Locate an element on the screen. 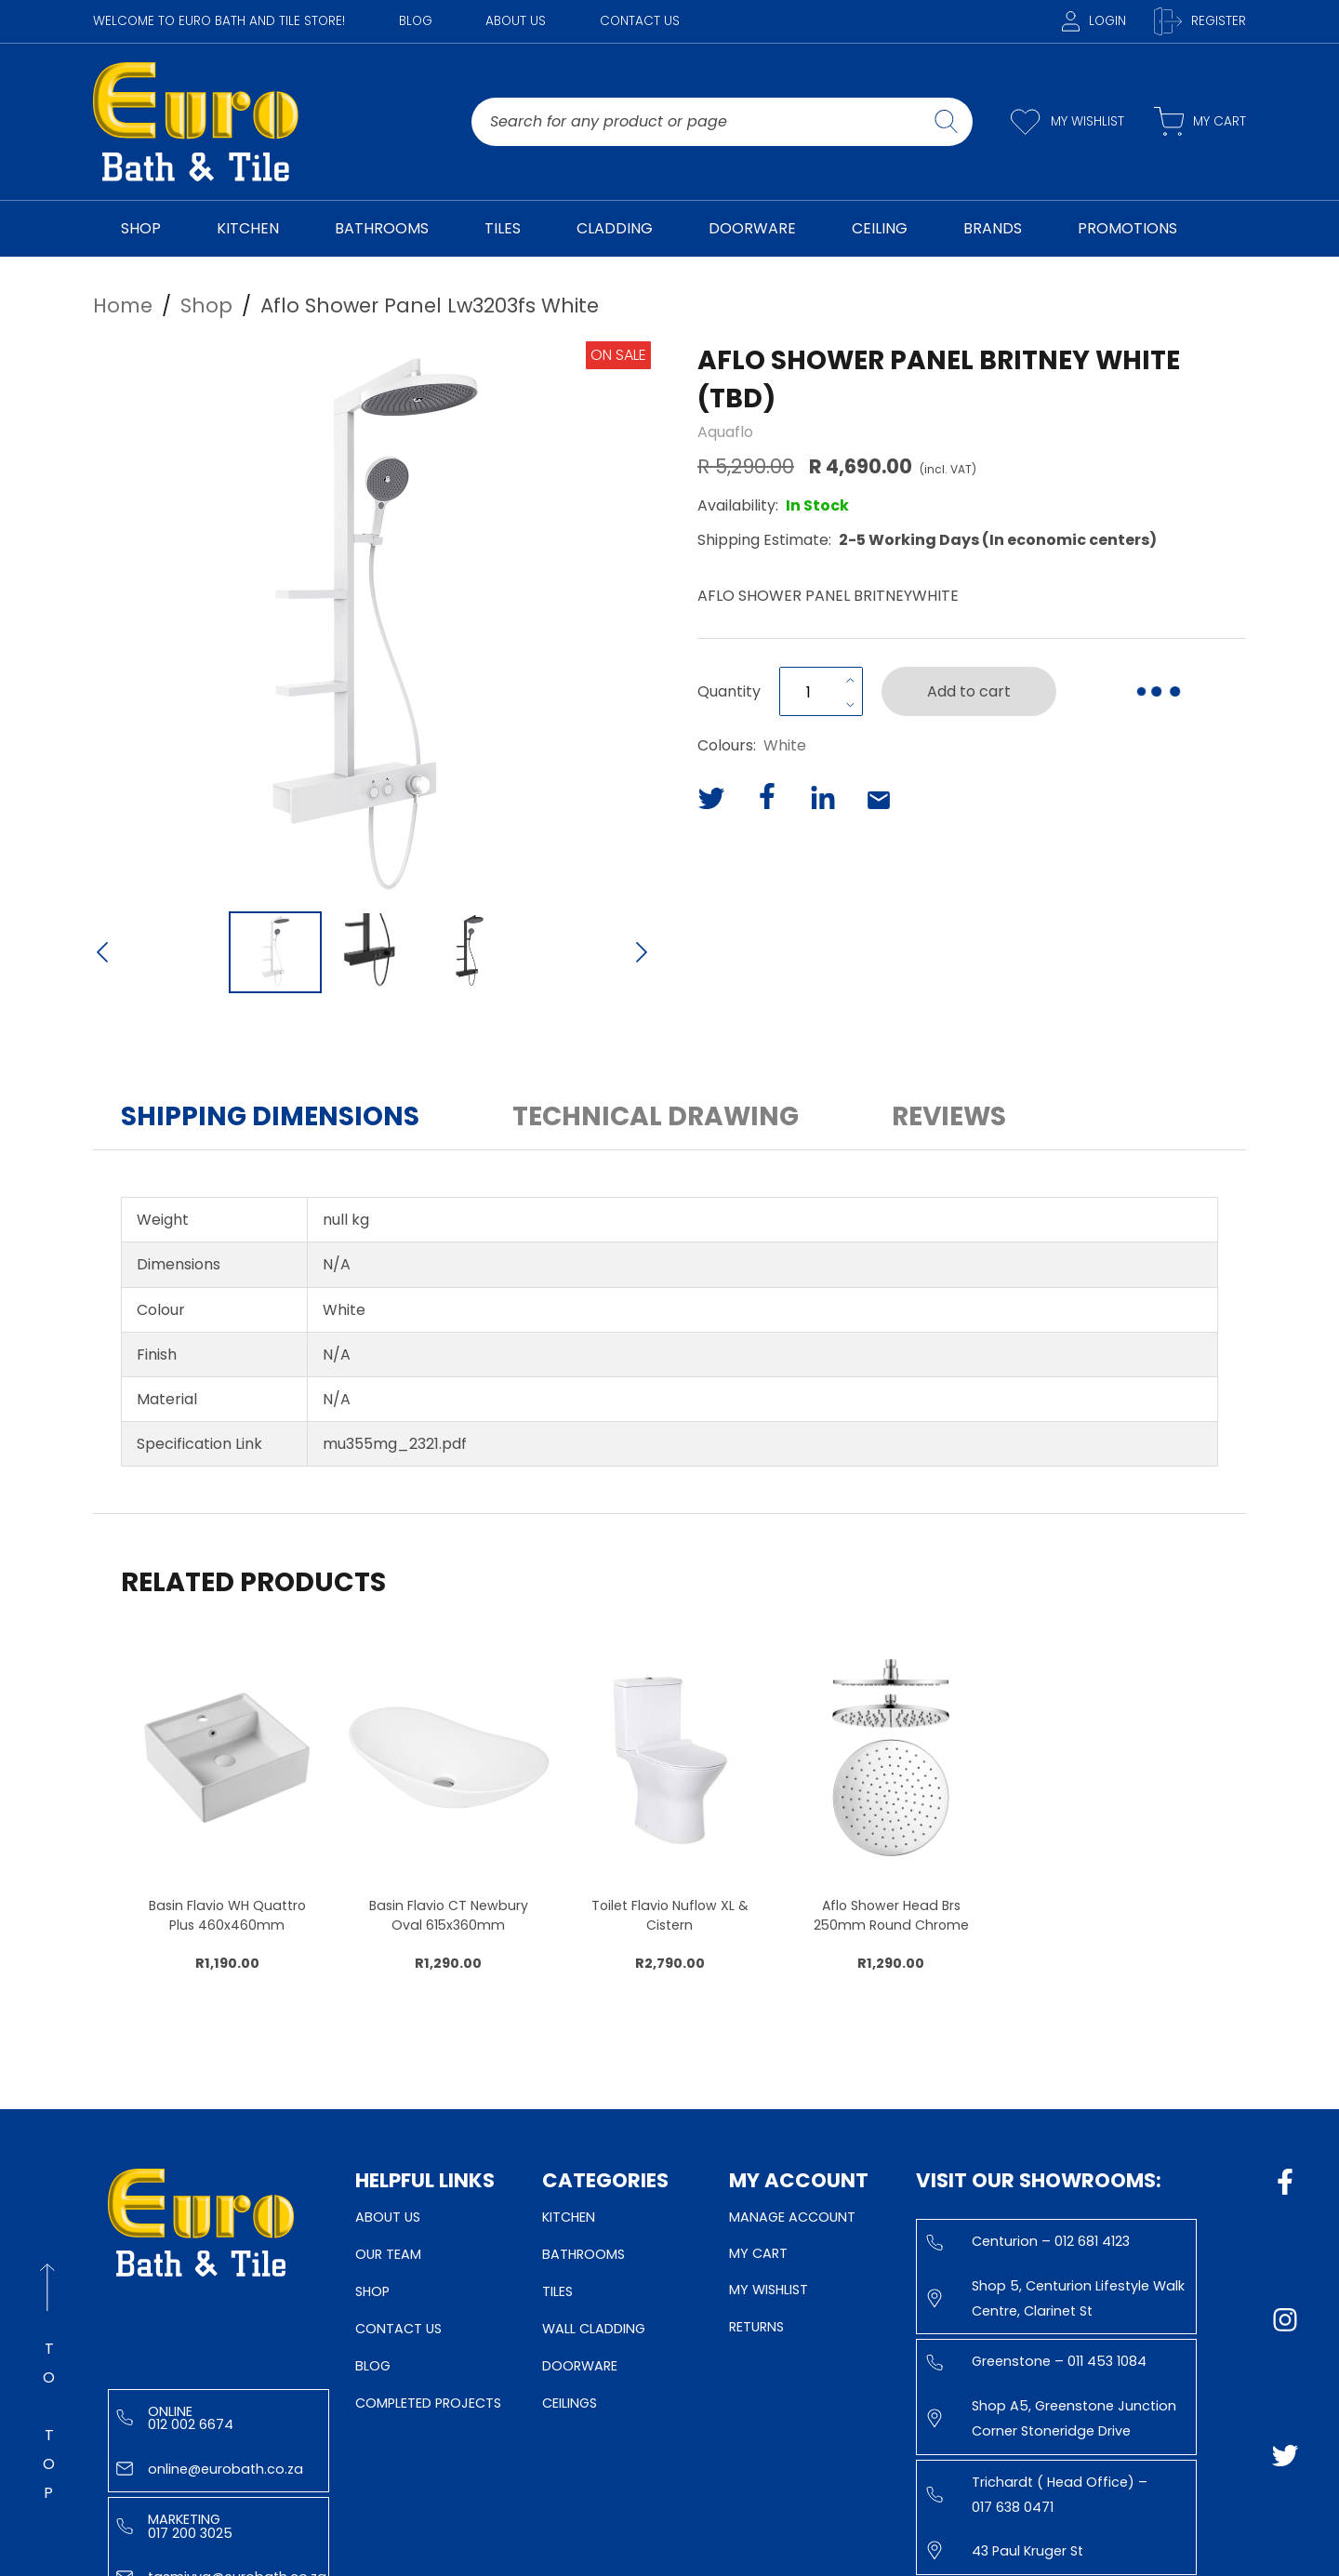 The height and width of the screenshot is (2576, 1339). Login is located at coordinates (1094, 21).